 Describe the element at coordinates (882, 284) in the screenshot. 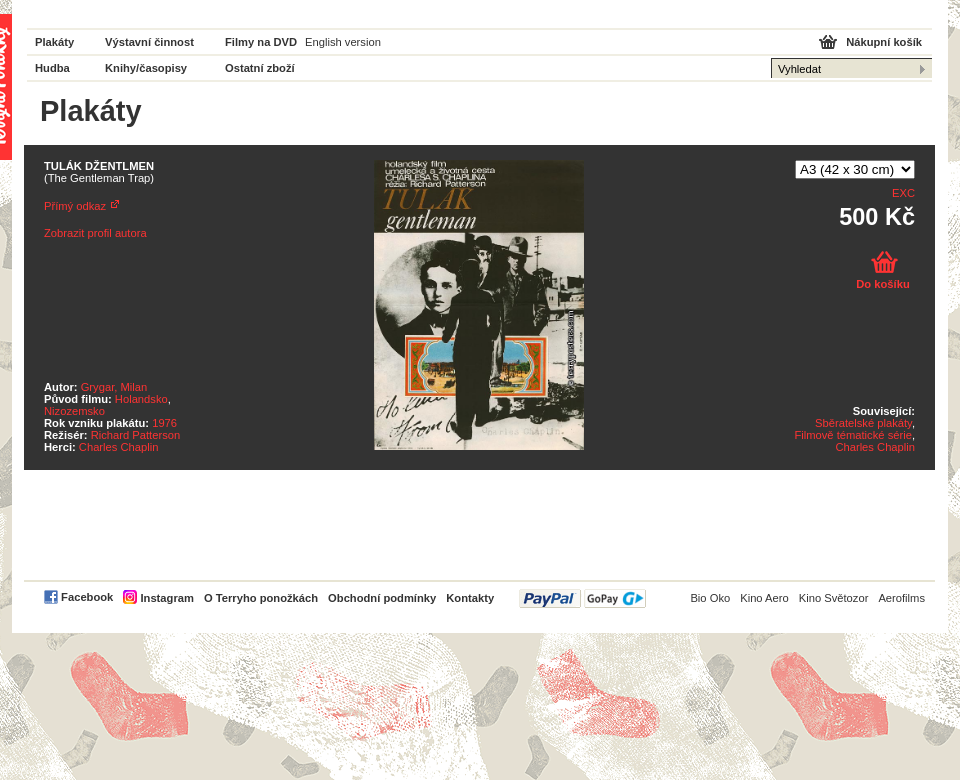

I see `Do košíku` at that location.